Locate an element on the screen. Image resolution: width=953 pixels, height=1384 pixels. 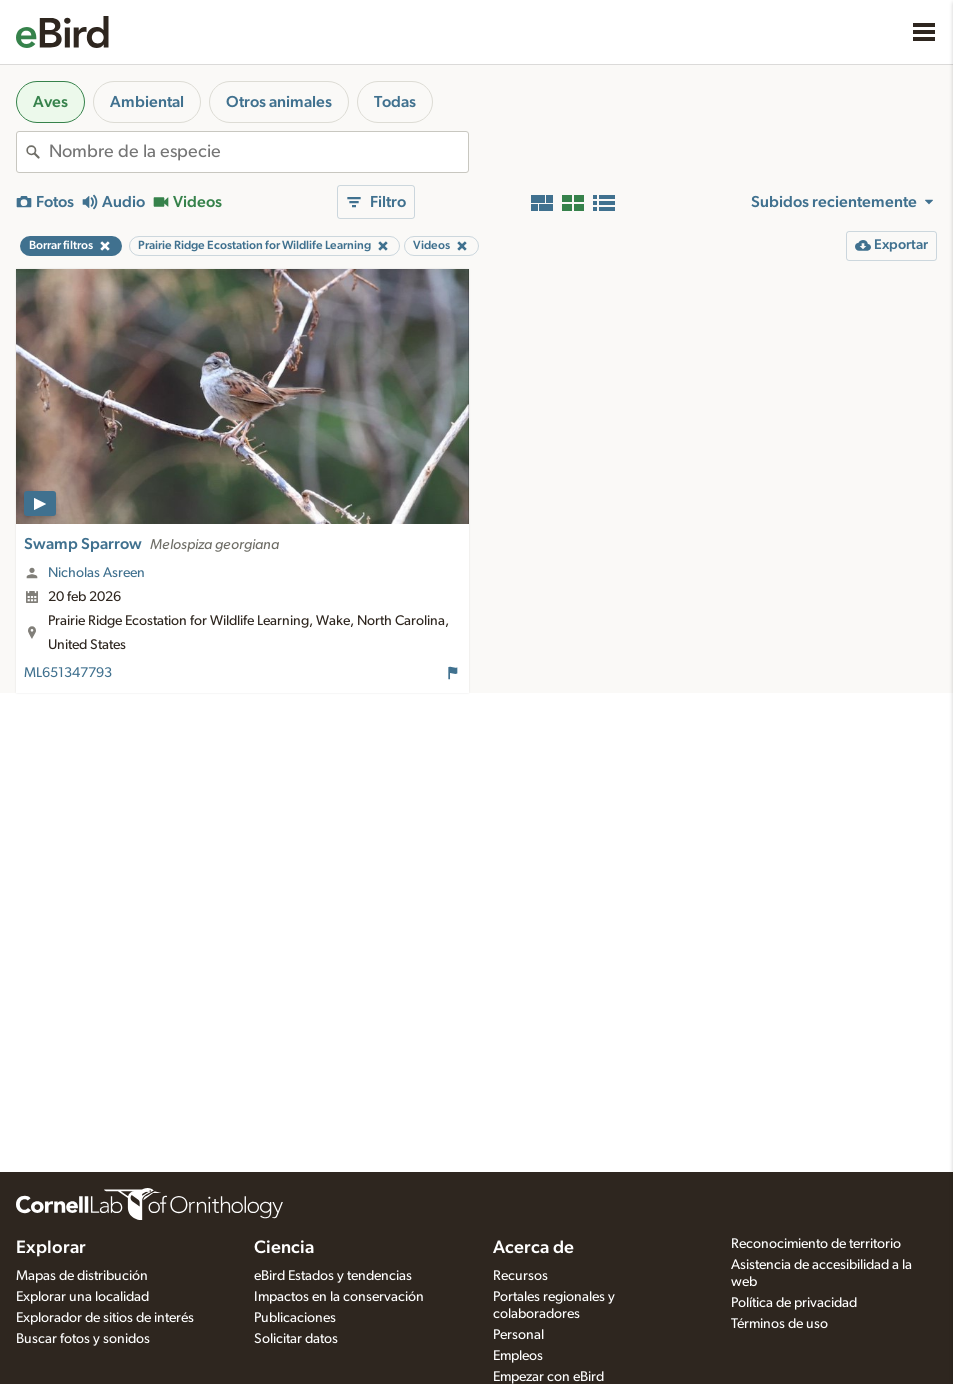
Buscar fotos y sonidos is located at coordinates (83, 1339).